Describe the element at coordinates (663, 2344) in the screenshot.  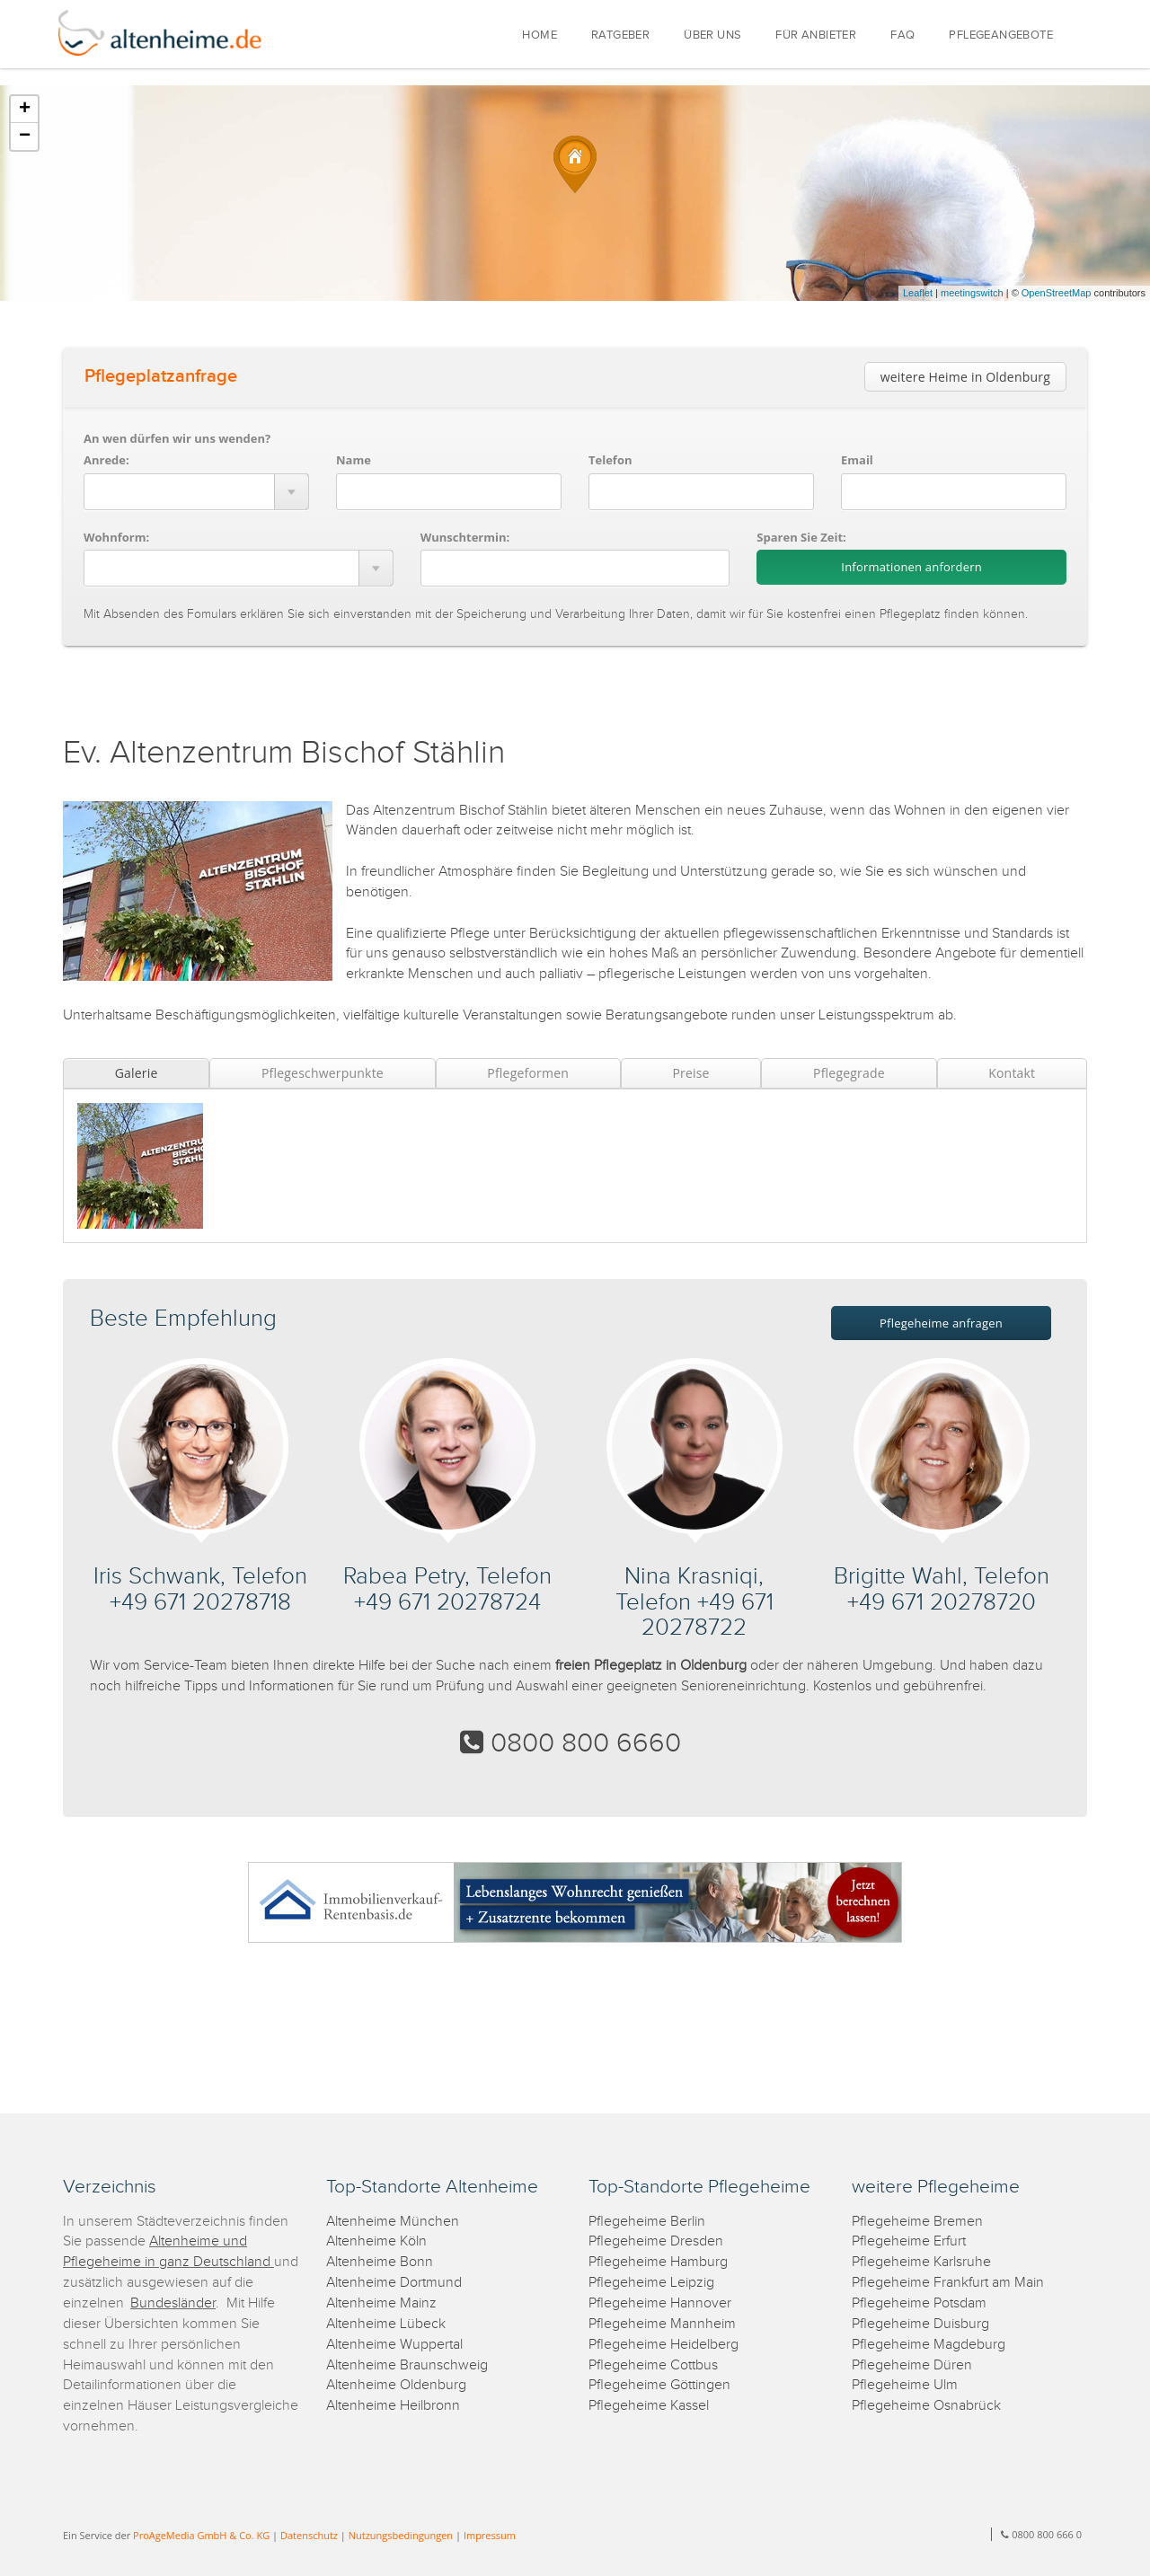
I see `Pflegeheime Heidelberg` at that location.